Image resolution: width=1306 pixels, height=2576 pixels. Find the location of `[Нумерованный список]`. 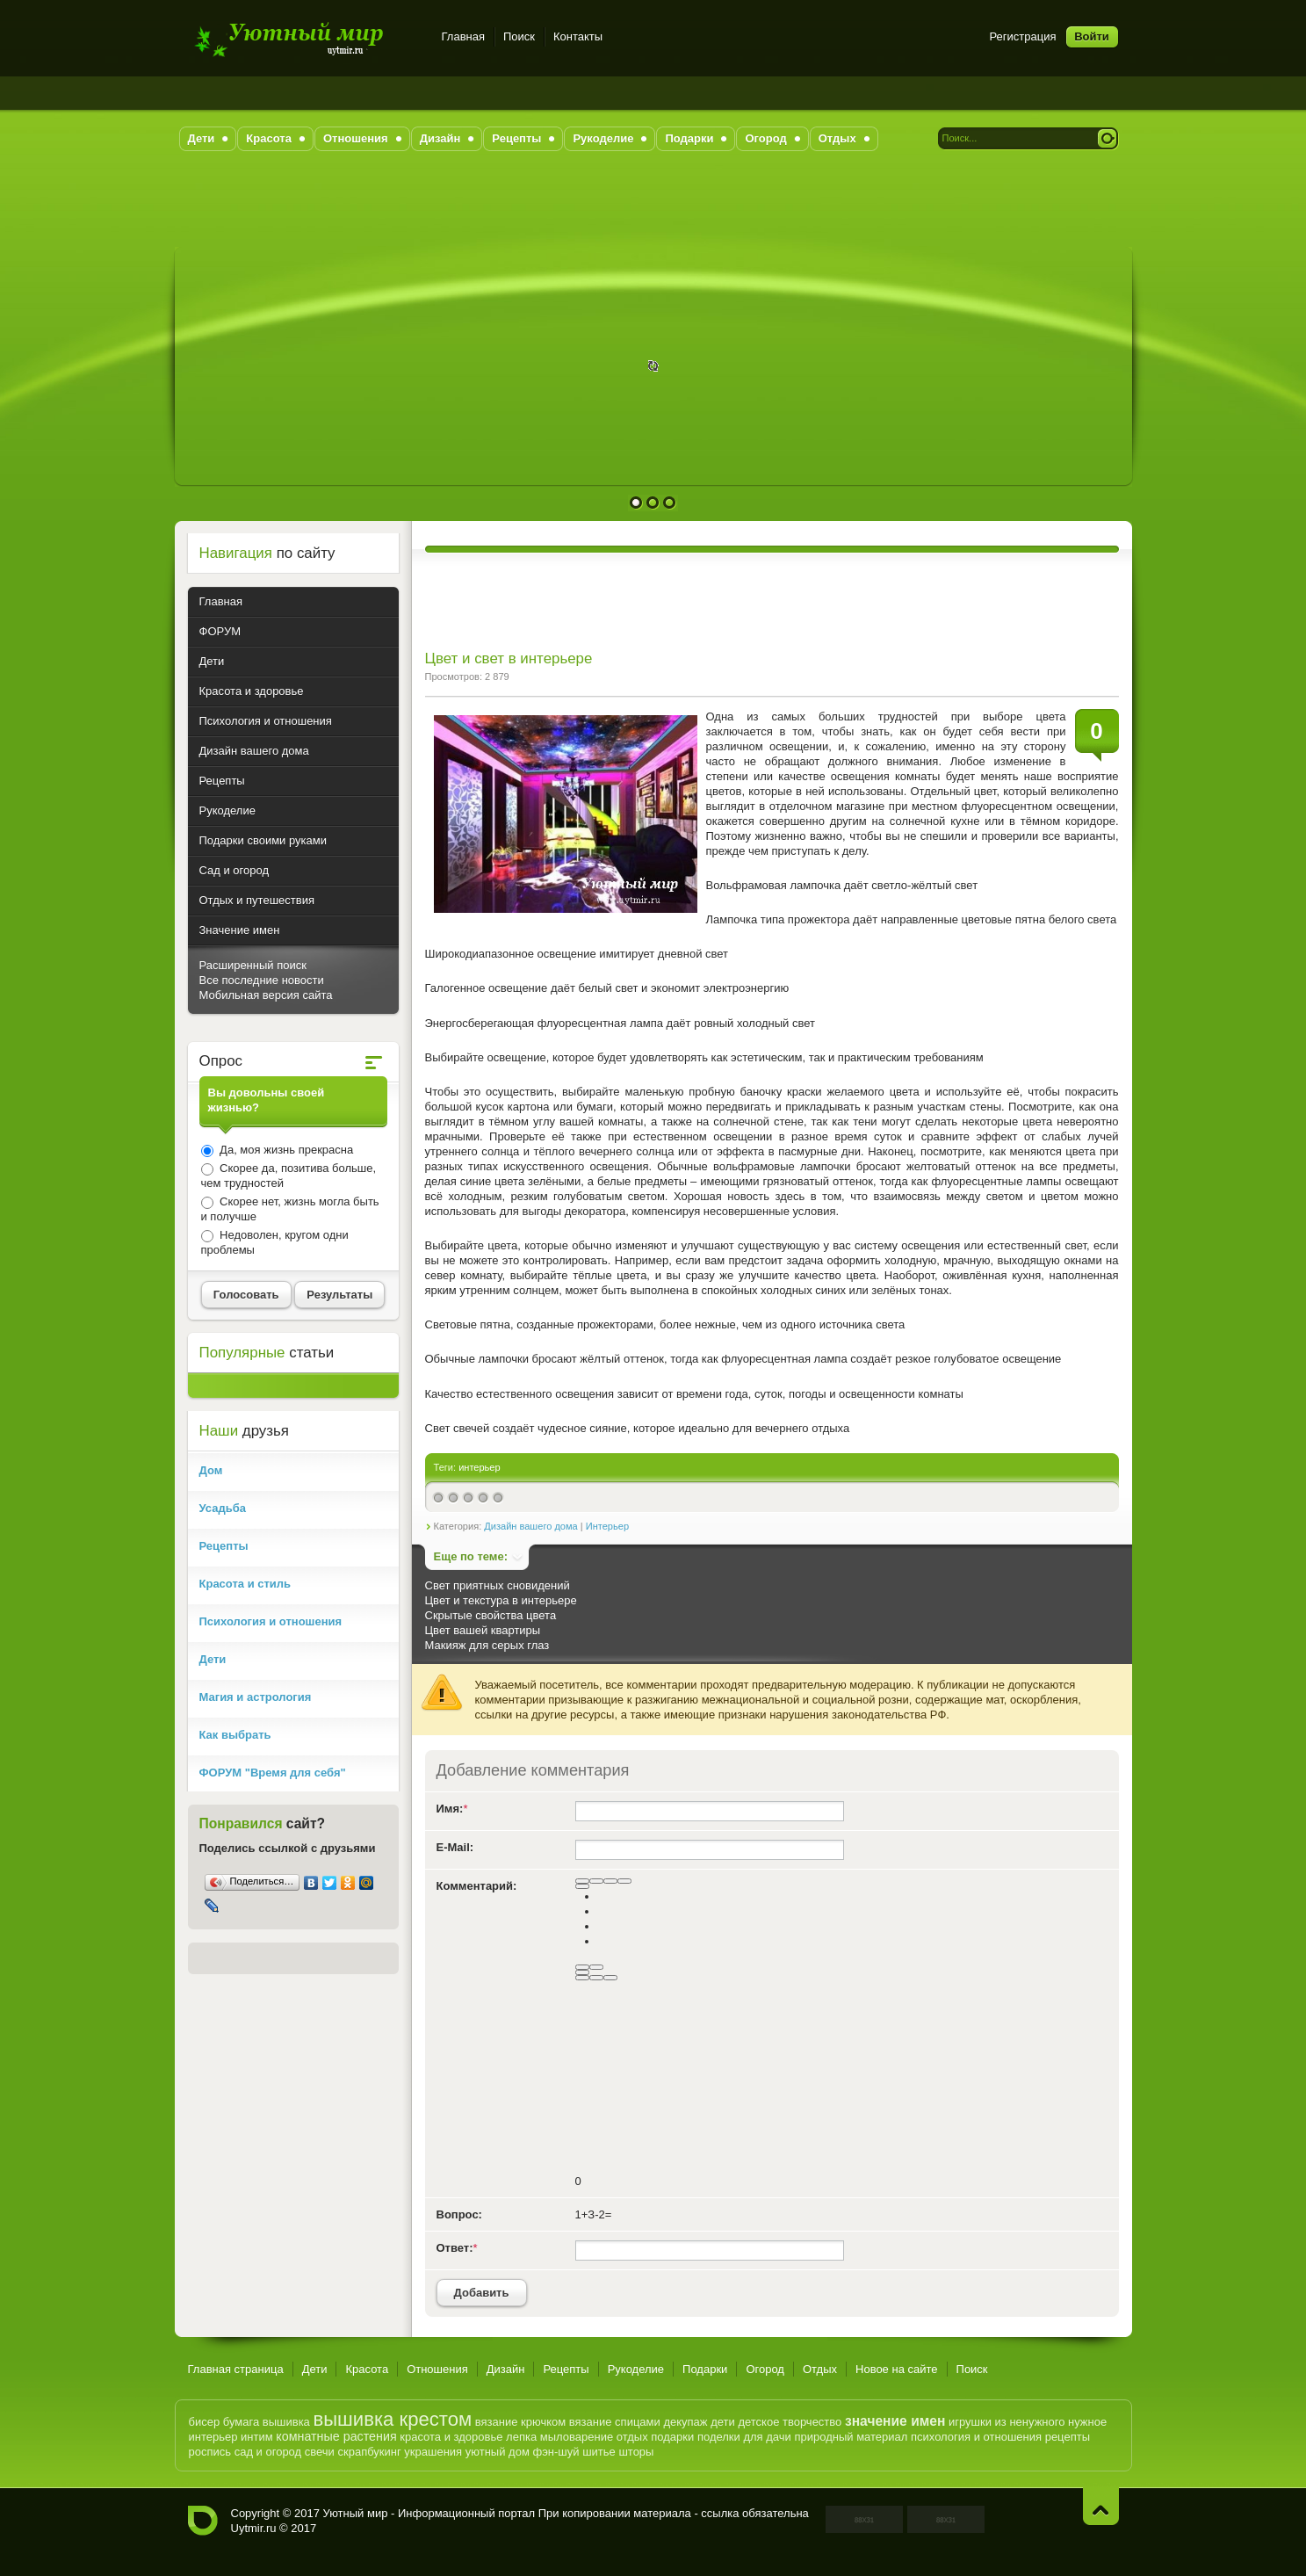

[Нумерованный список] is located at coordinates (582, 1967).